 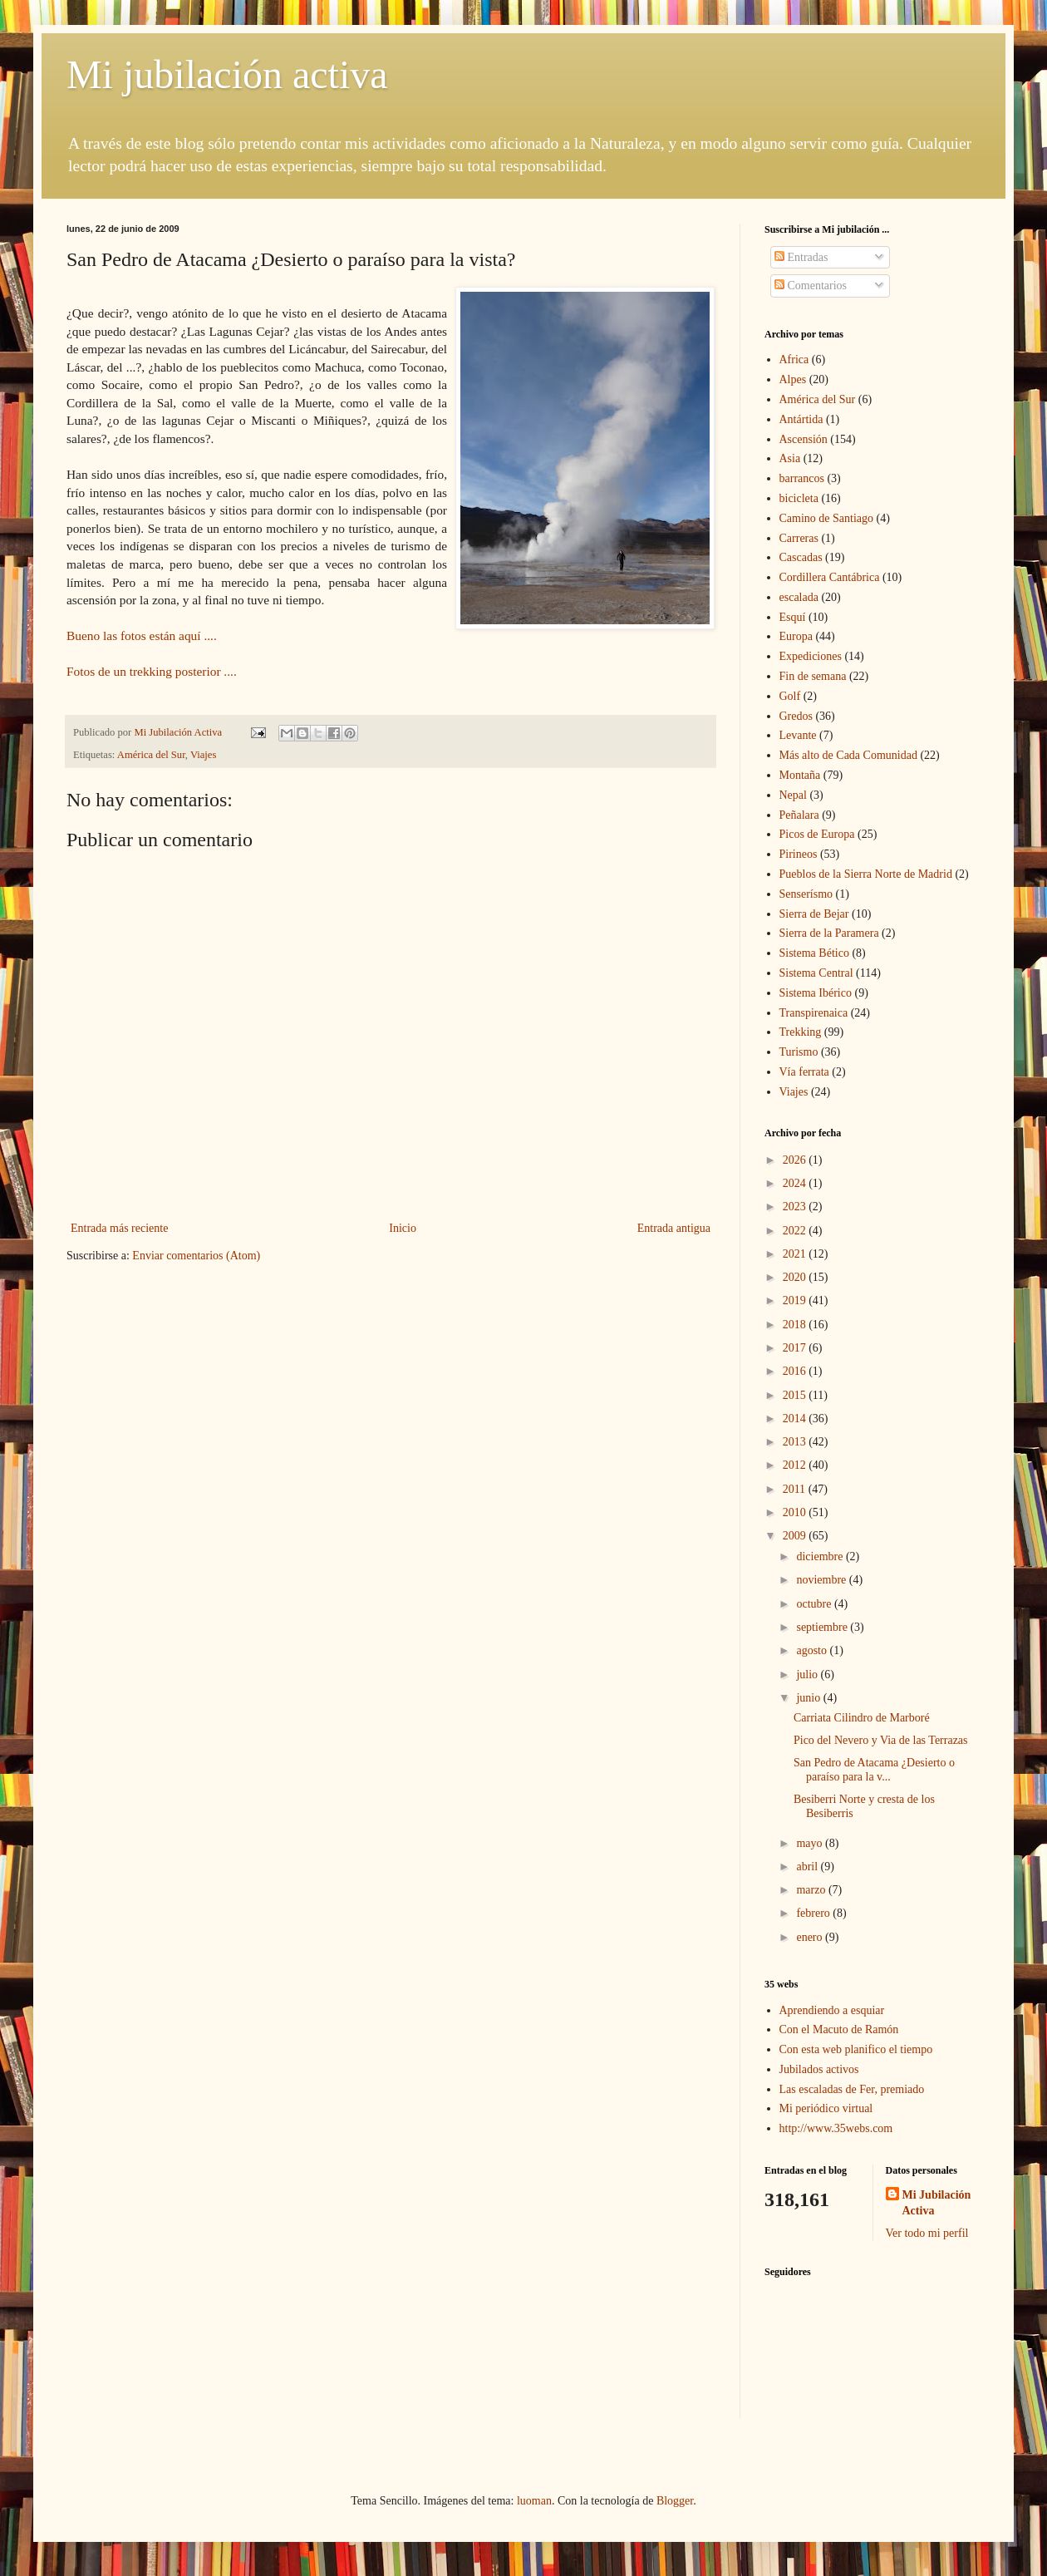 What do you see at coordinates (936, 2203) in the screenshot?
I see `Mi Jubilación Activa` at bounding box center [936, 2203].